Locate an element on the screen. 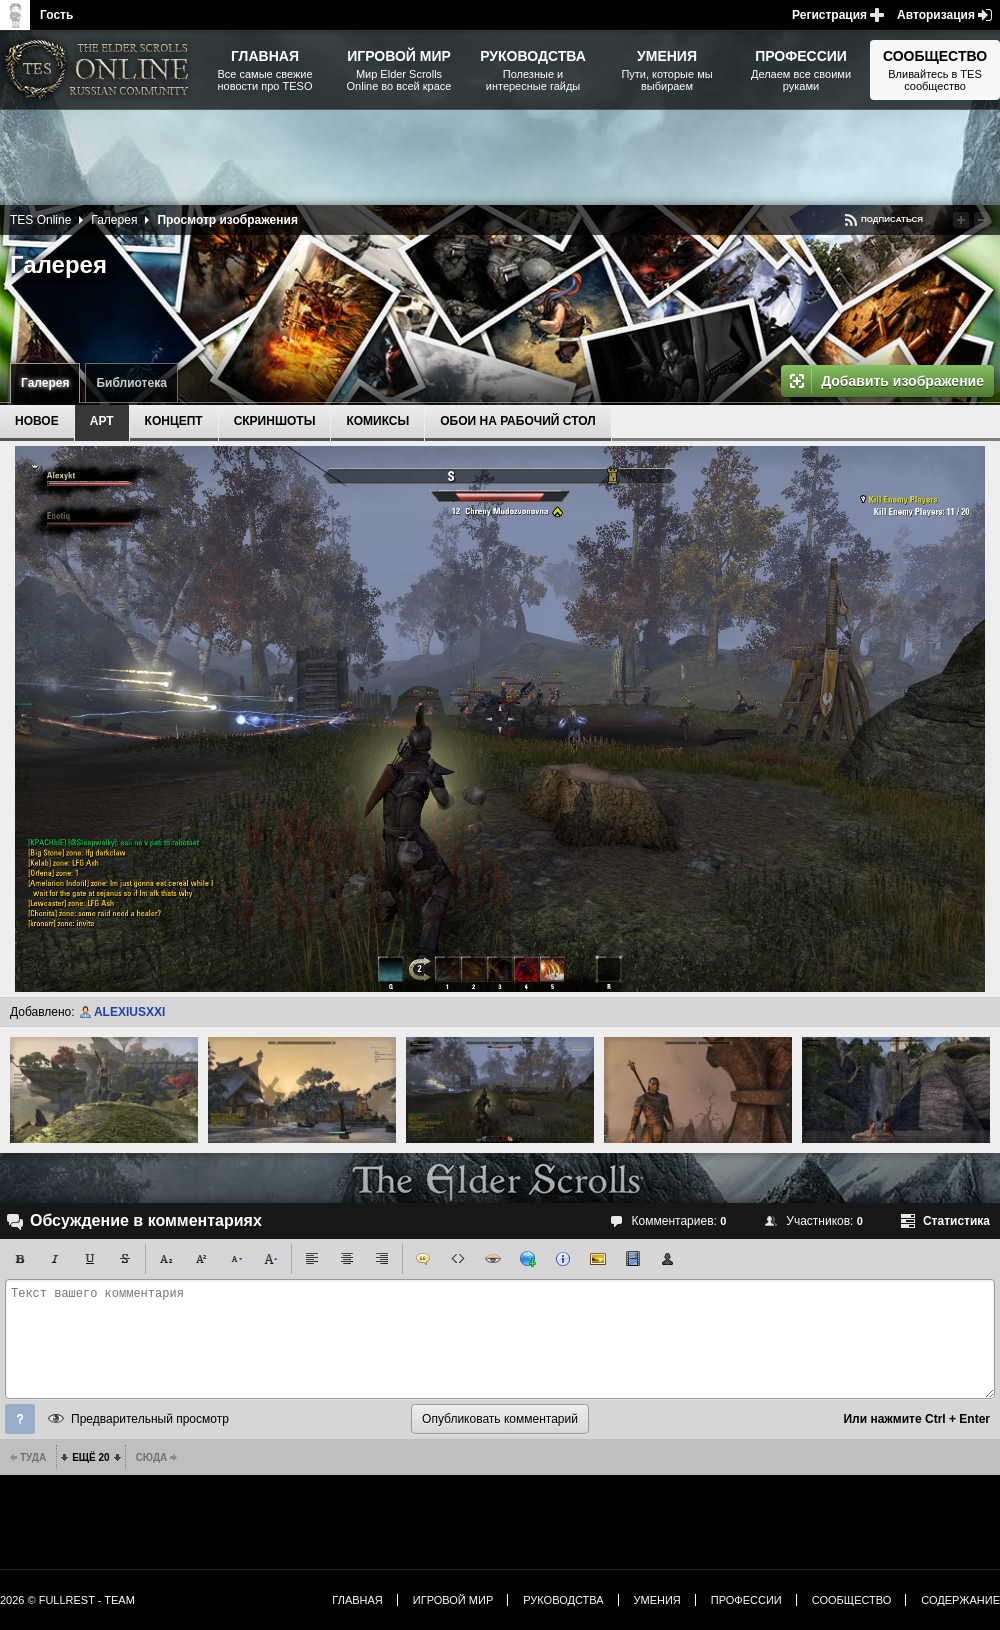 Image resolution: width=1000 pixels, height=1630 pixels. Библиотека is located at coordinates (131, 383).